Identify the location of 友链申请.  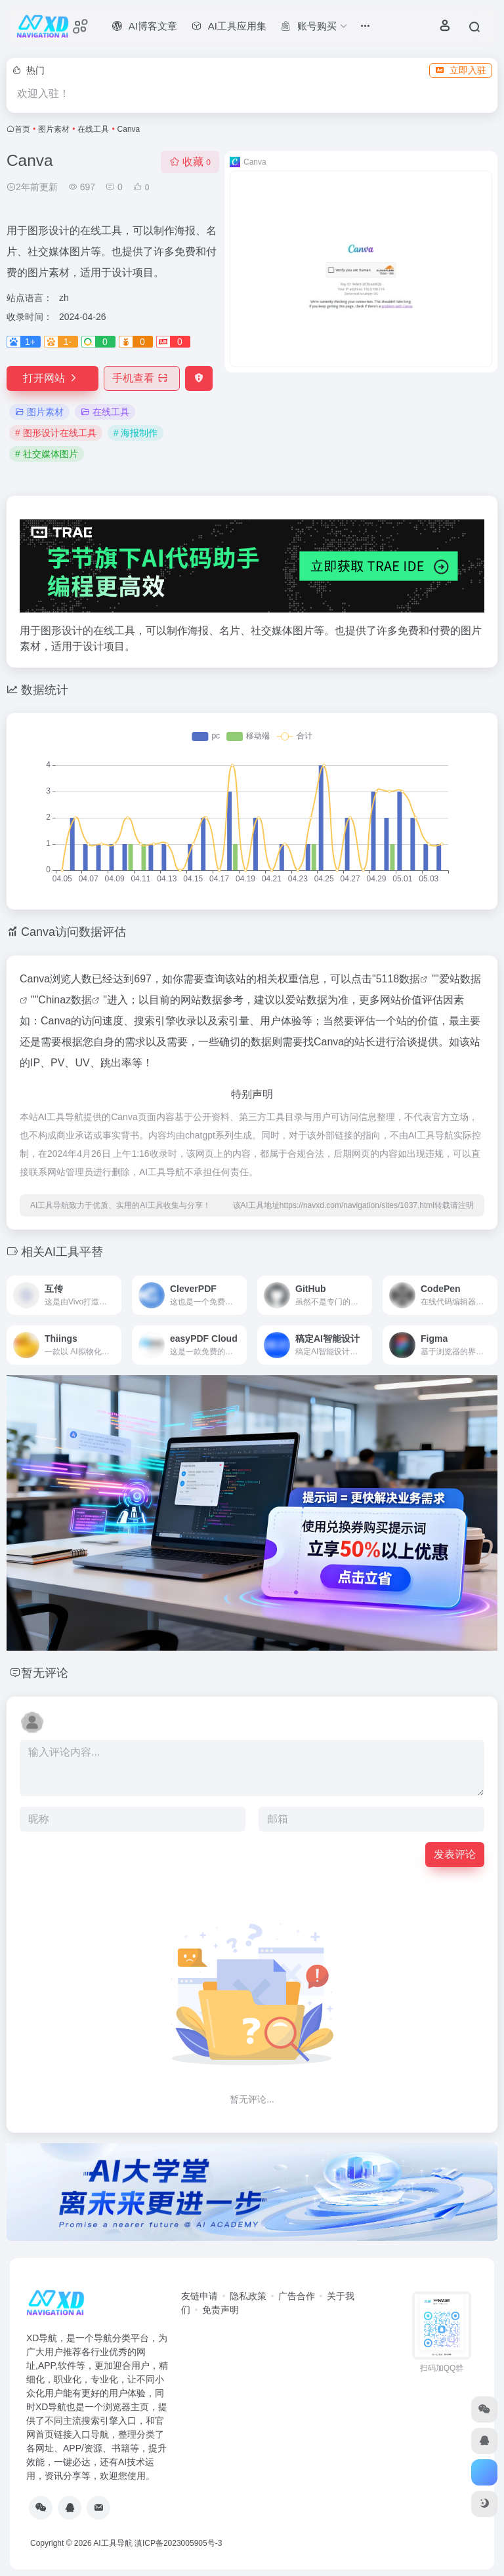
(199, 2296).